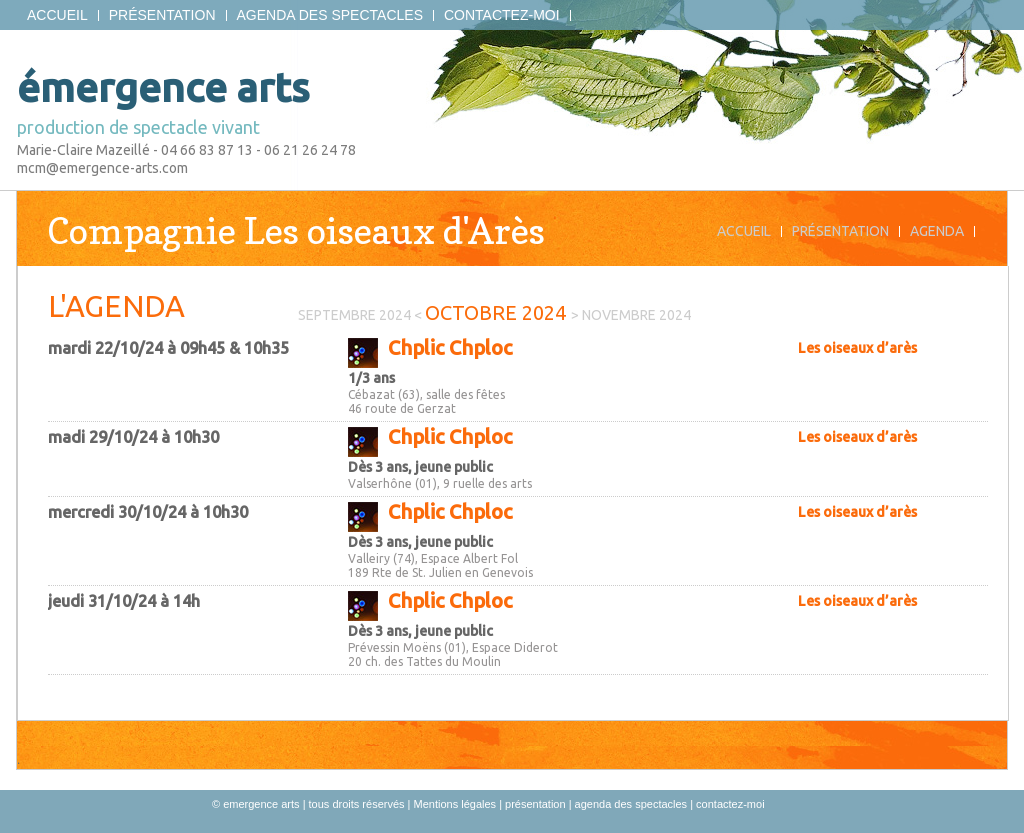 The image size is (1024, 833). What do you see at coordinates (937, 231) in the screenshot?
I see `Agenda` at bounding box center [937, 231].